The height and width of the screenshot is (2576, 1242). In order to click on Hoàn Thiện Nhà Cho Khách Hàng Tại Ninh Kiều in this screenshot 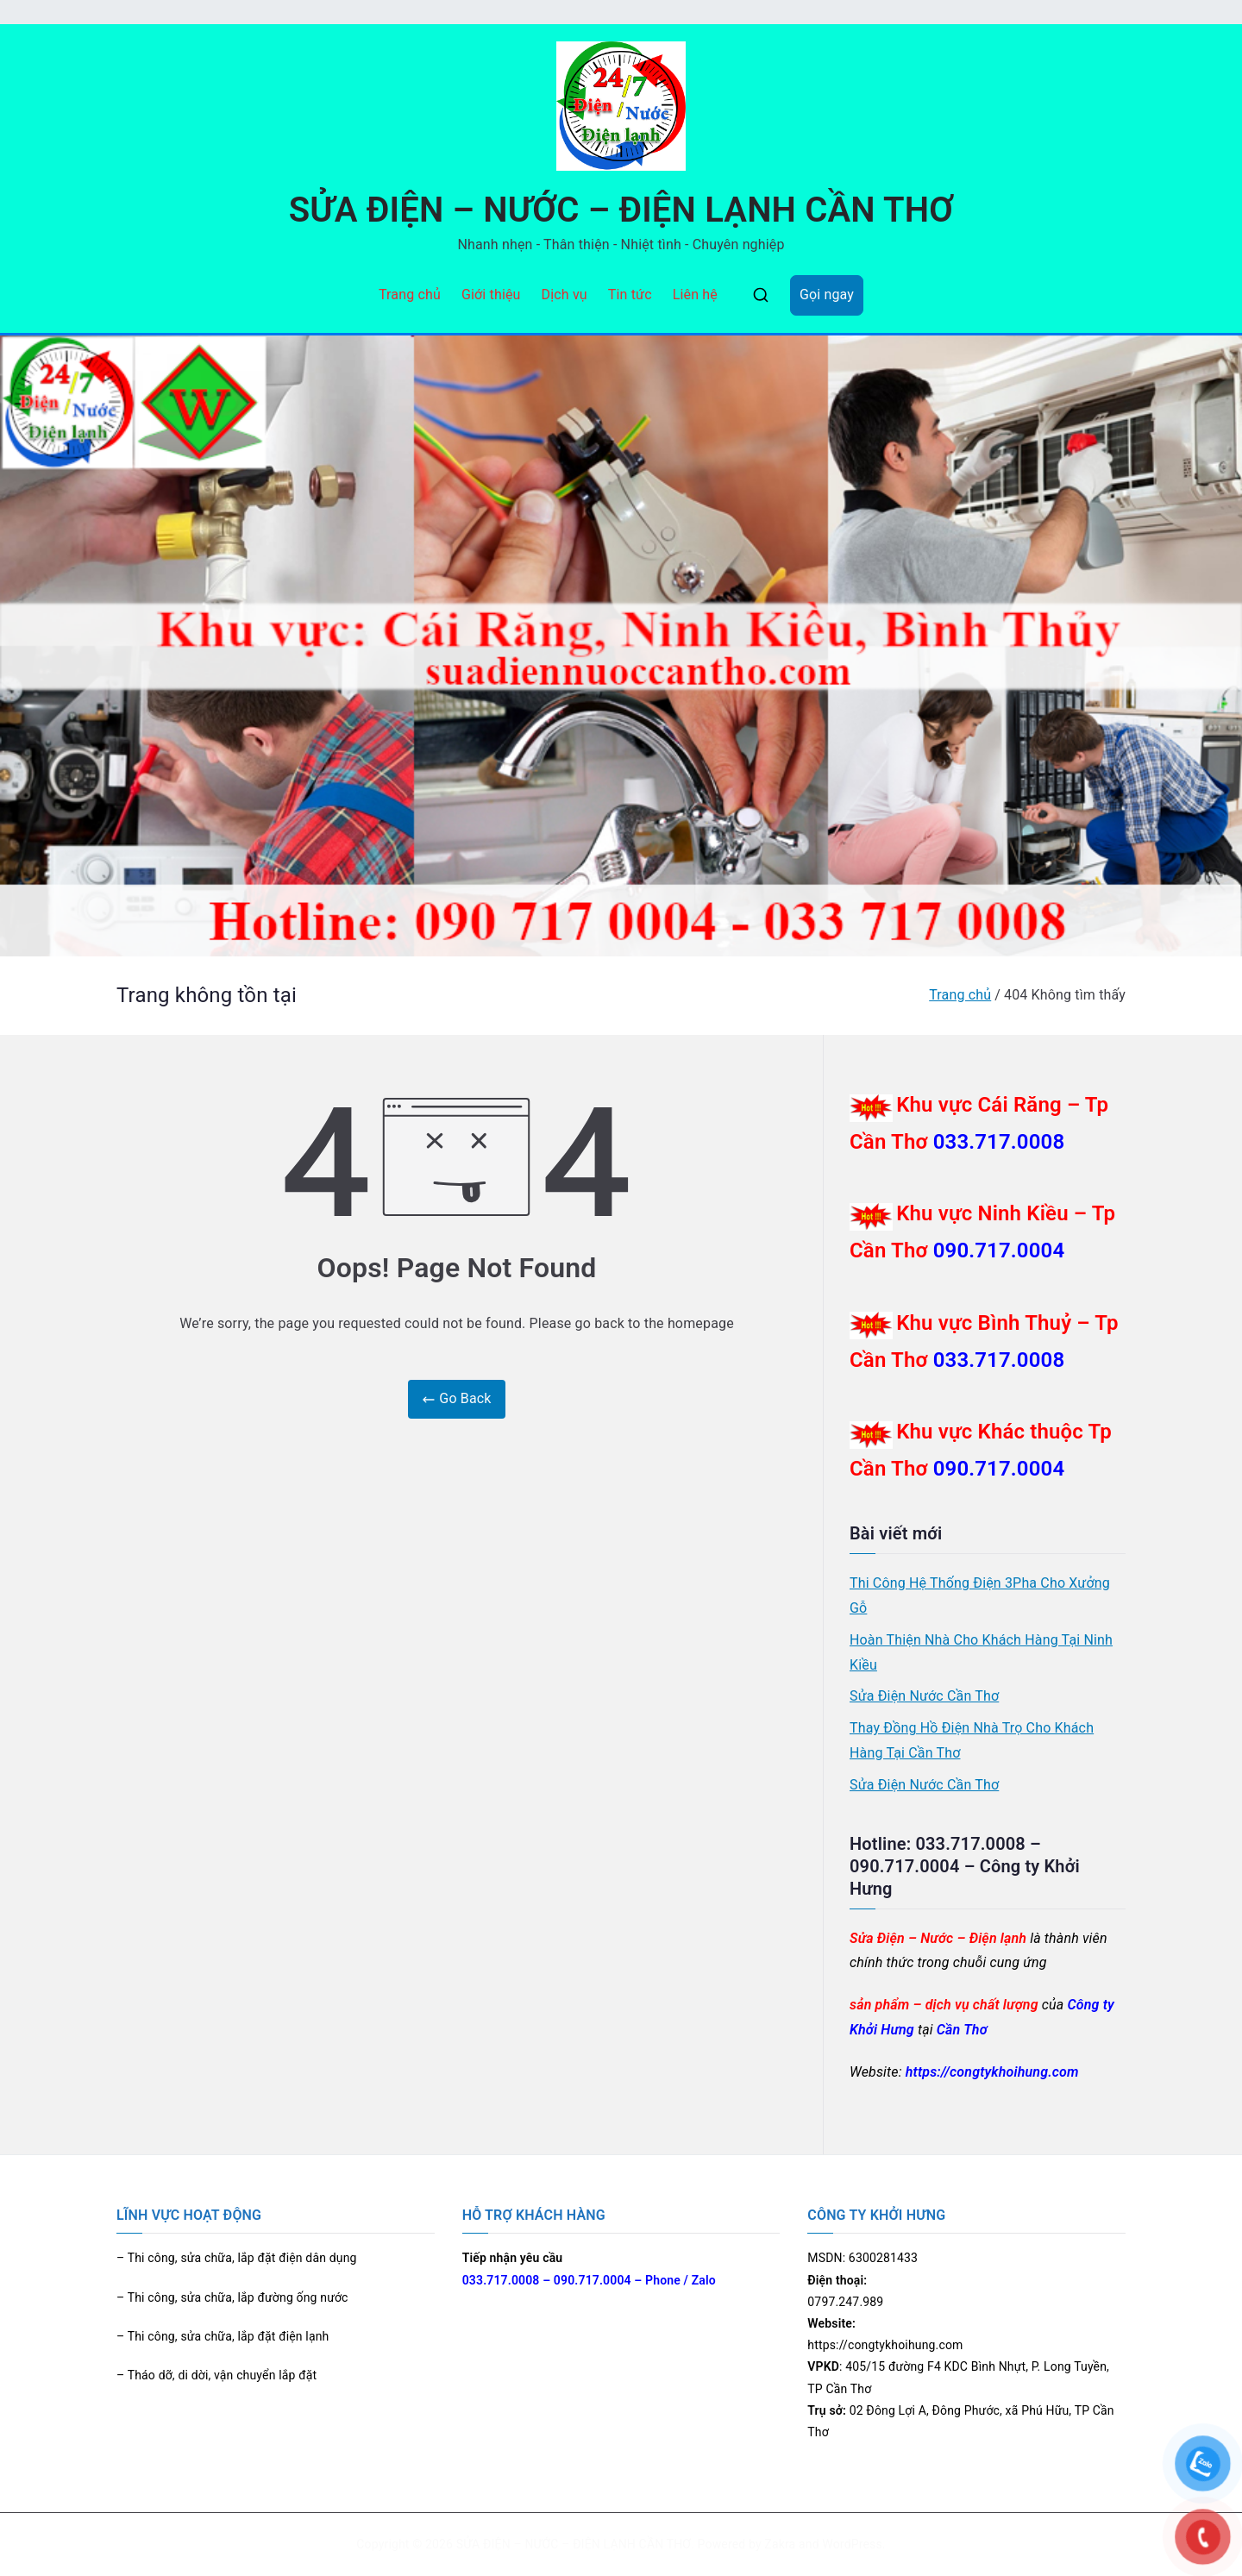, I will do `click(981, 1652)`.